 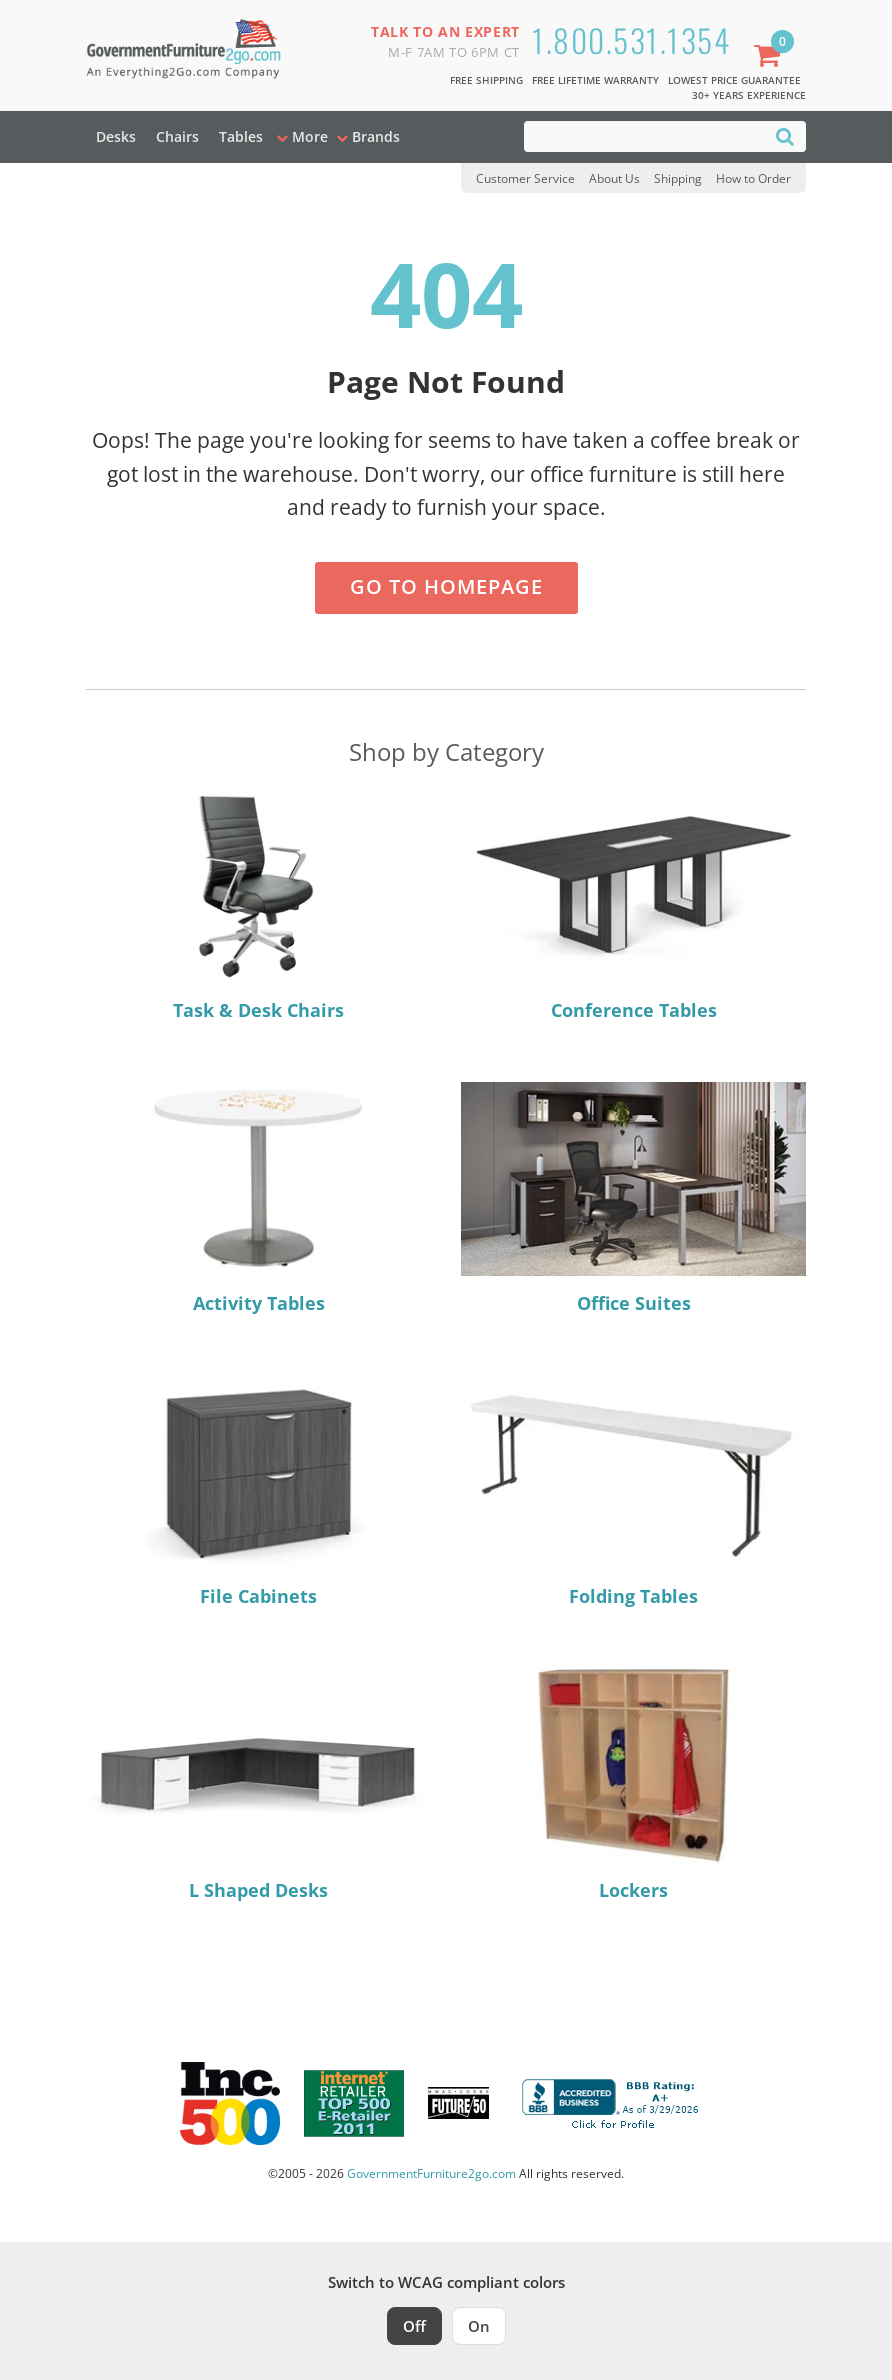 What do you see at coordinates (241, 136) in the screenshot?
I see `Tables` at bounding box center [241, 136].